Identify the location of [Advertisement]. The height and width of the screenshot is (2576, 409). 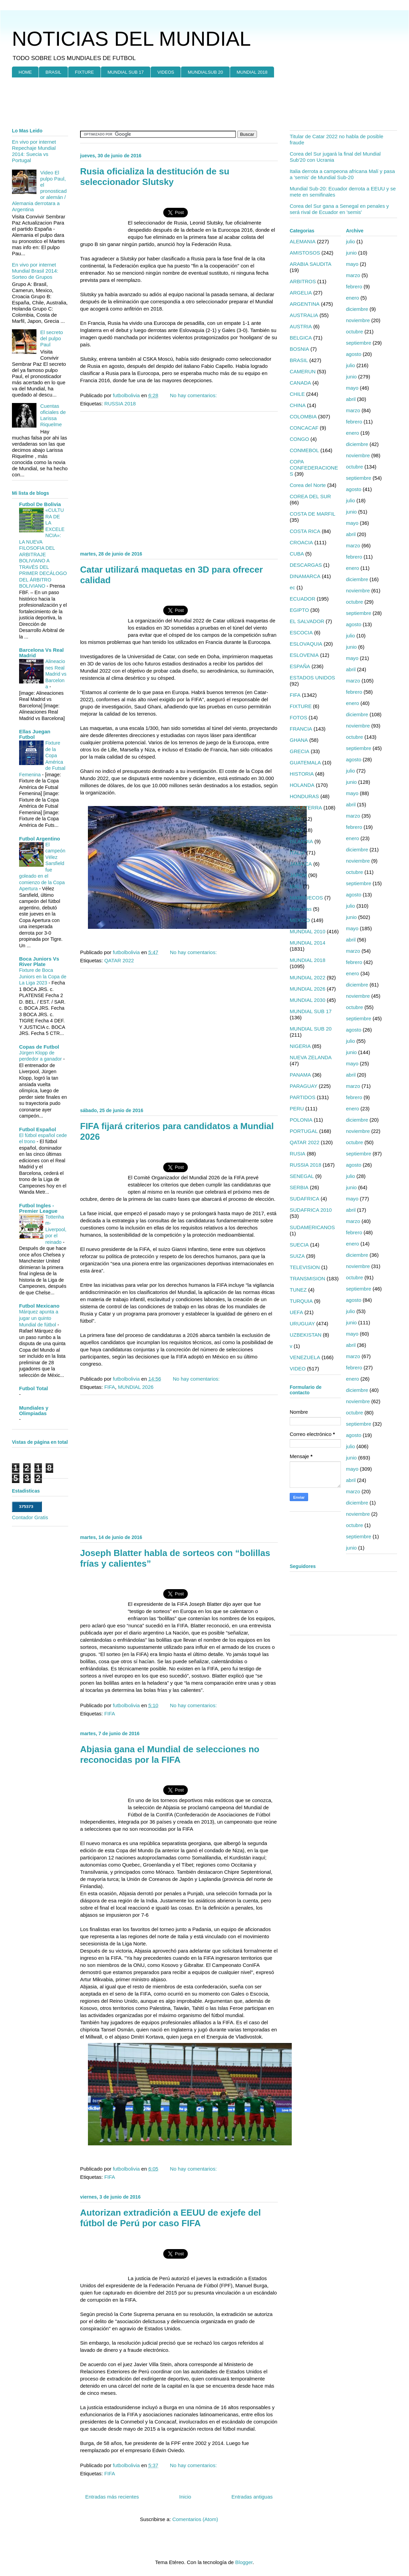
(198, 103).